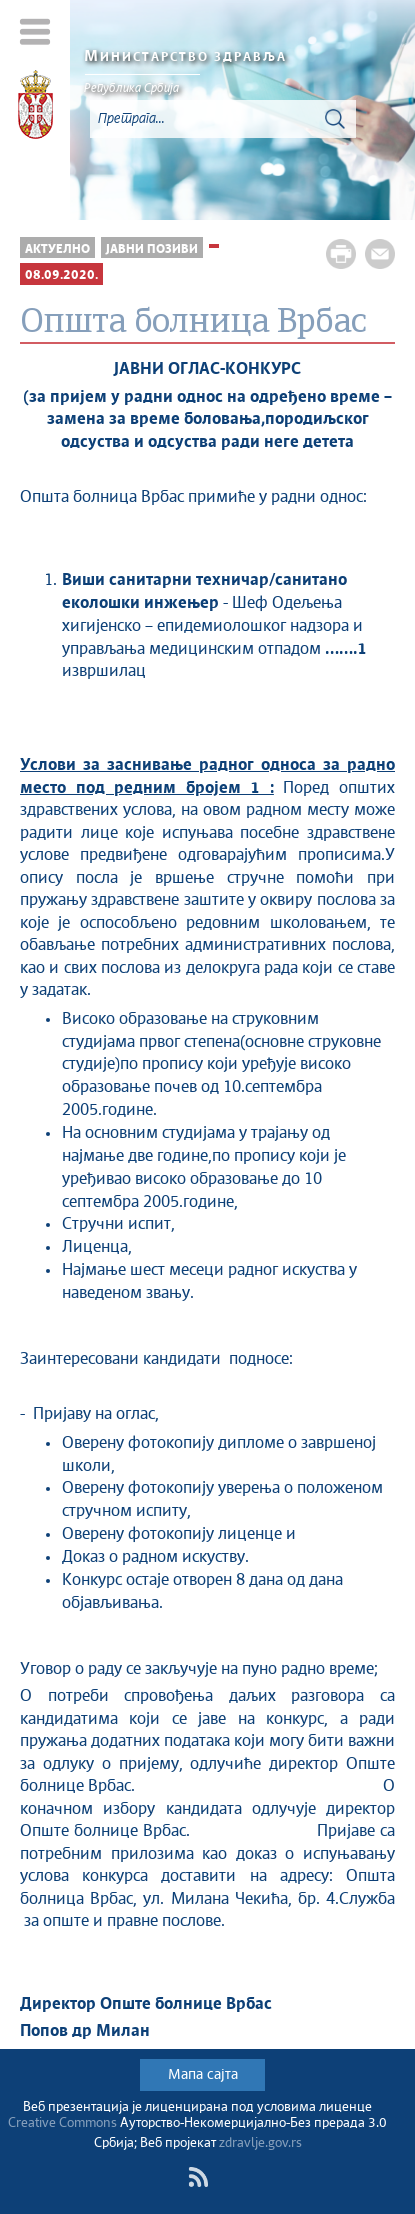 The width and height of the screenshot is (415, 2214). I want to click on Creative Commons, so click(62, 2123).